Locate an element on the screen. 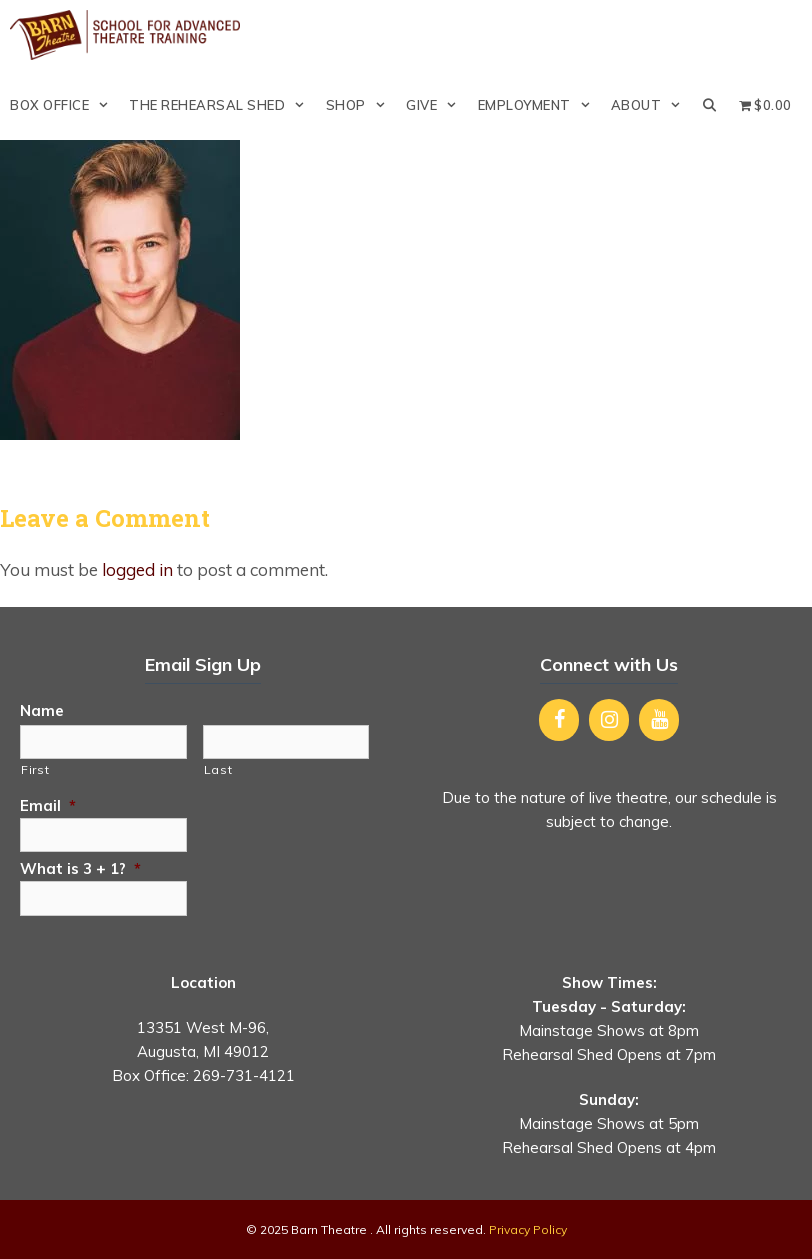 The width and height of the screenshot is (812, 1259). [Instagram] is located at coordinates (609, 720).